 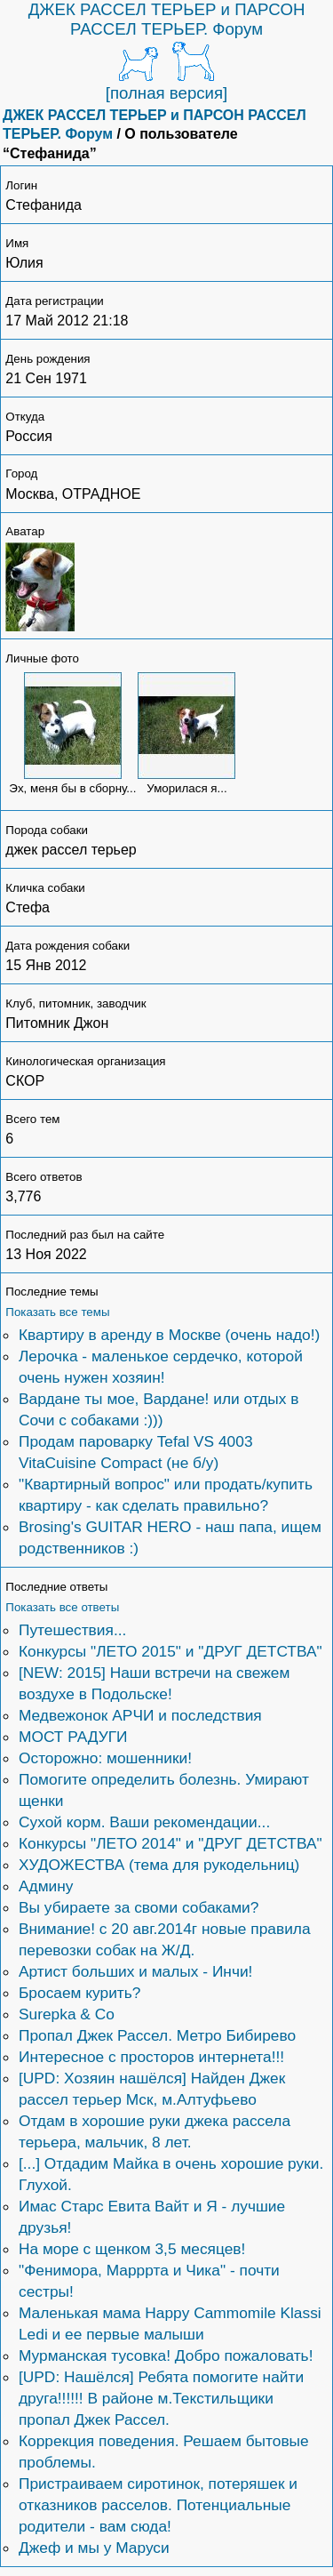 What do you see at coordinates (138, 1907) in the screenshot?
I see `Вы убираете за своми собаками?` at bounding box center [138, 1907].